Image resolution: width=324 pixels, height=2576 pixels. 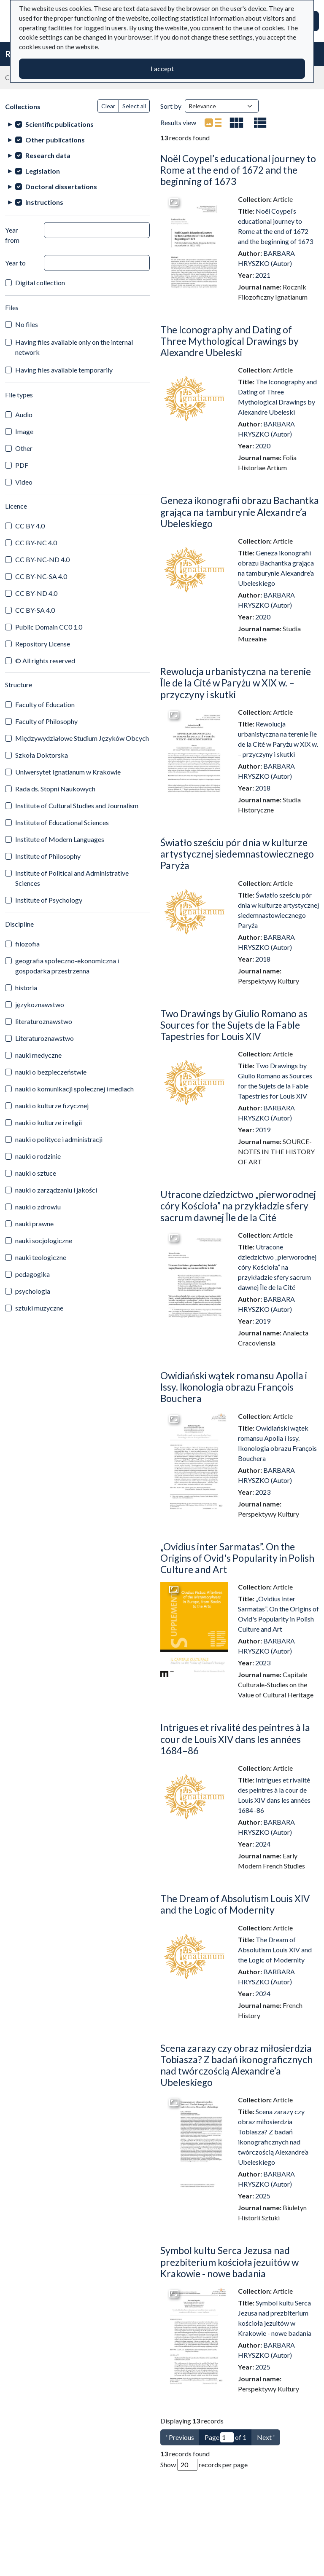 What do you see at coordinates (38, 1156) in the screenshot?
I see `nauki o rodzinie` at bounding box center [38, 1156].